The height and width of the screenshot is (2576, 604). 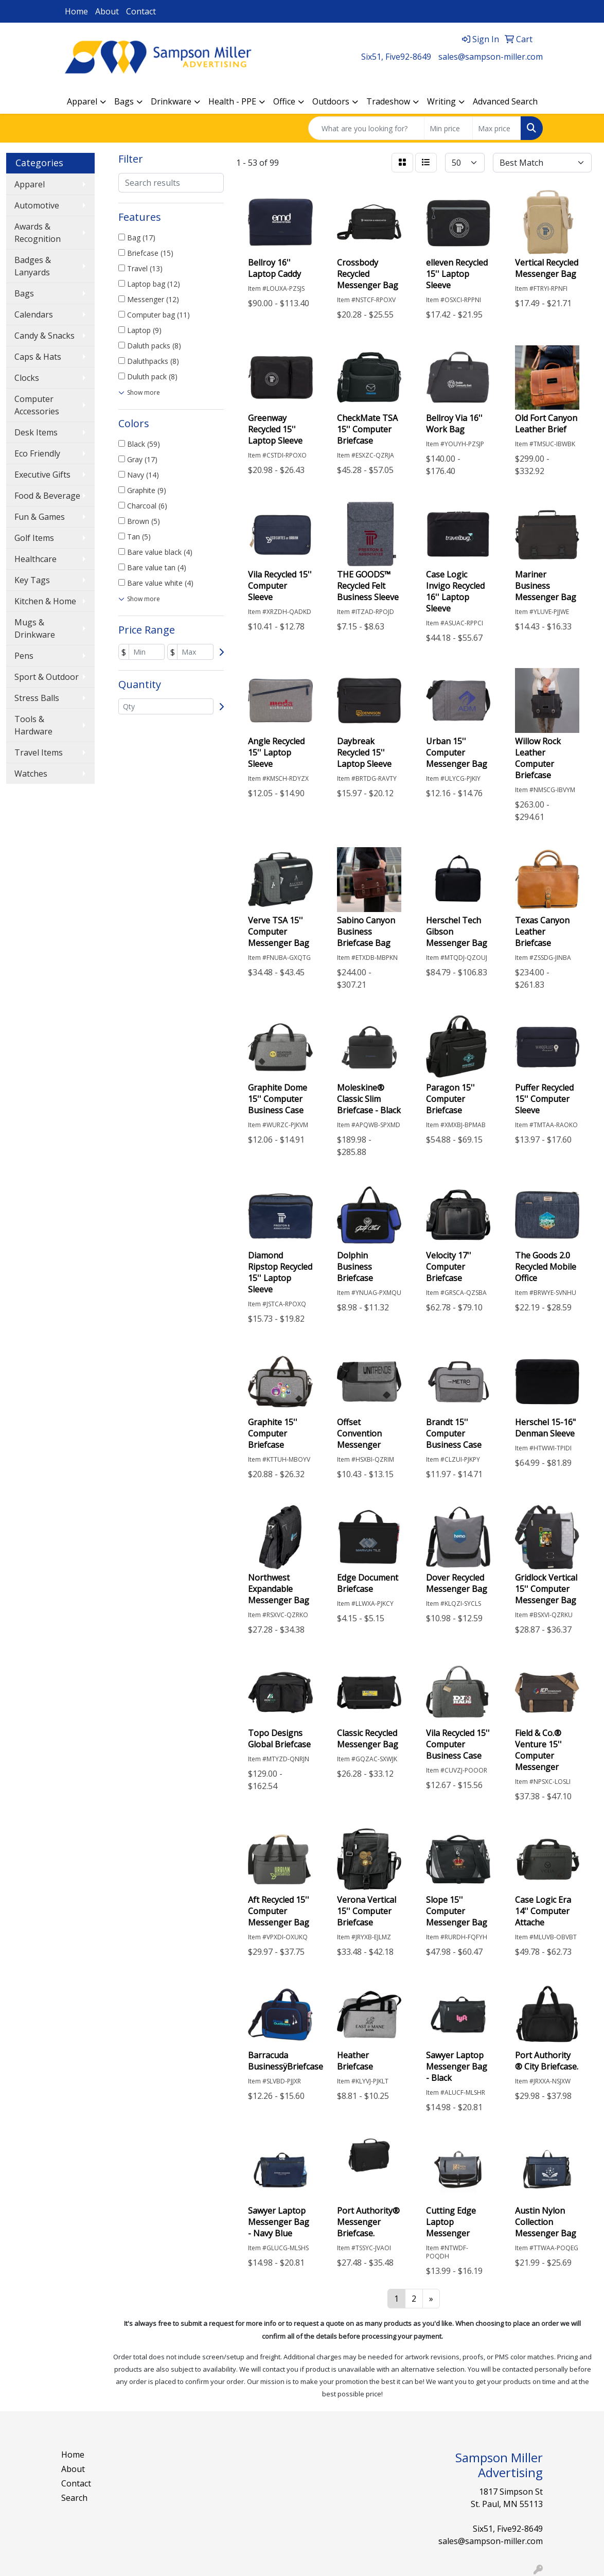 What do you see at coordinates (45, 601) in the screenshot?
I see `Kitchen & Home` at bounding box center [45, 601].